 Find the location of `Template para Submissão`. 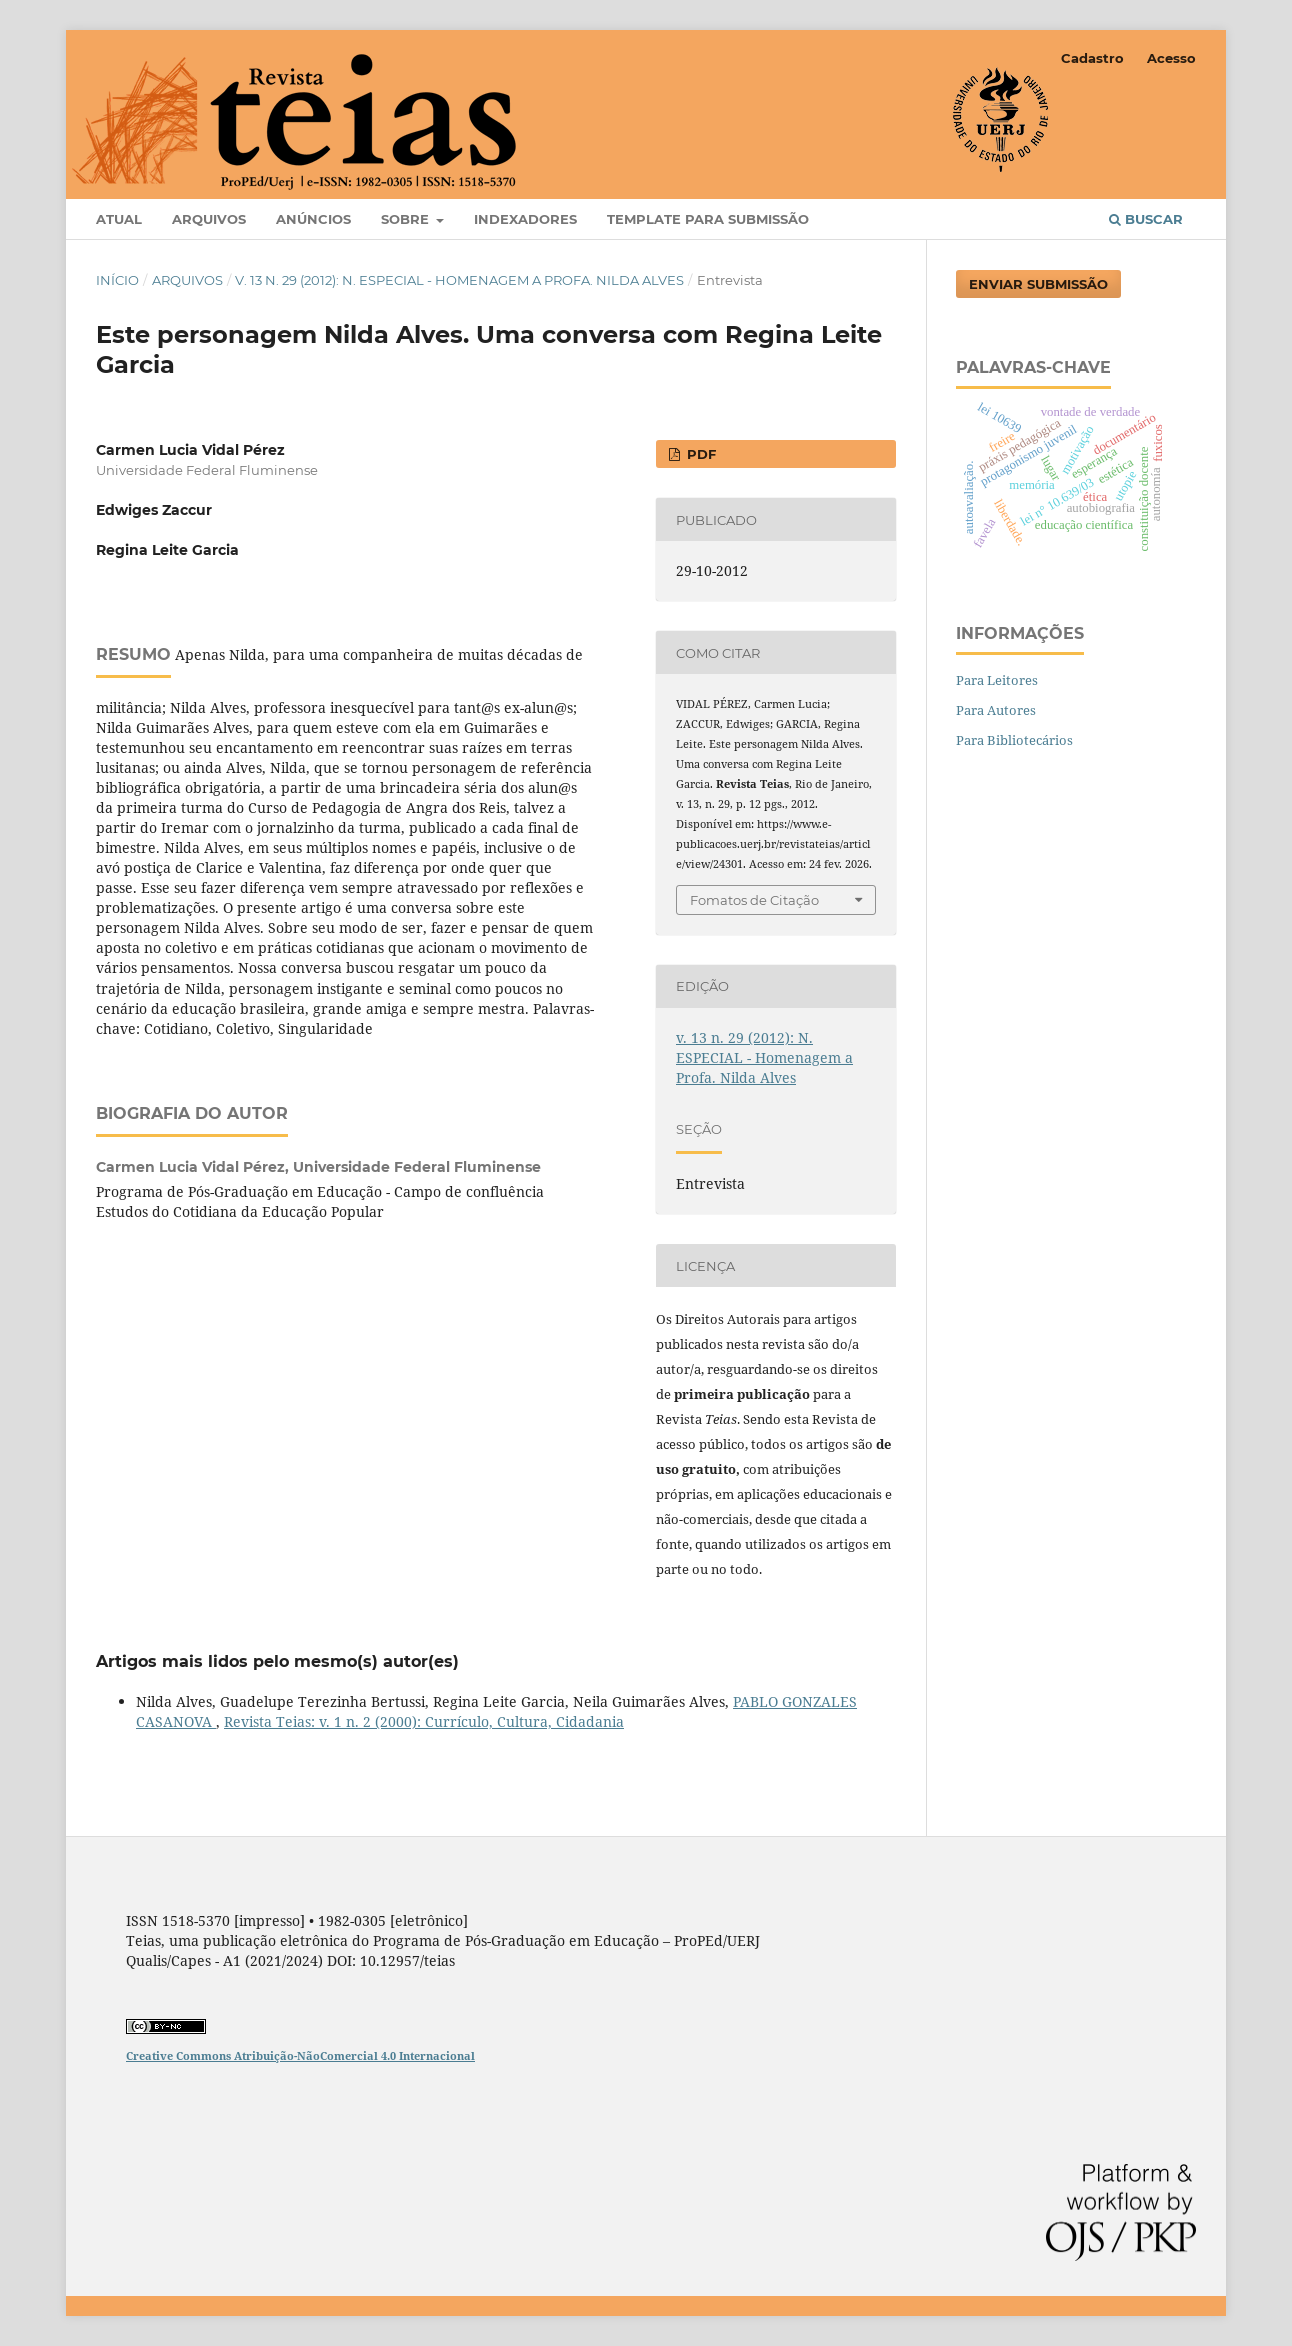

Template para Submissão is located at coordinates (708, 219).